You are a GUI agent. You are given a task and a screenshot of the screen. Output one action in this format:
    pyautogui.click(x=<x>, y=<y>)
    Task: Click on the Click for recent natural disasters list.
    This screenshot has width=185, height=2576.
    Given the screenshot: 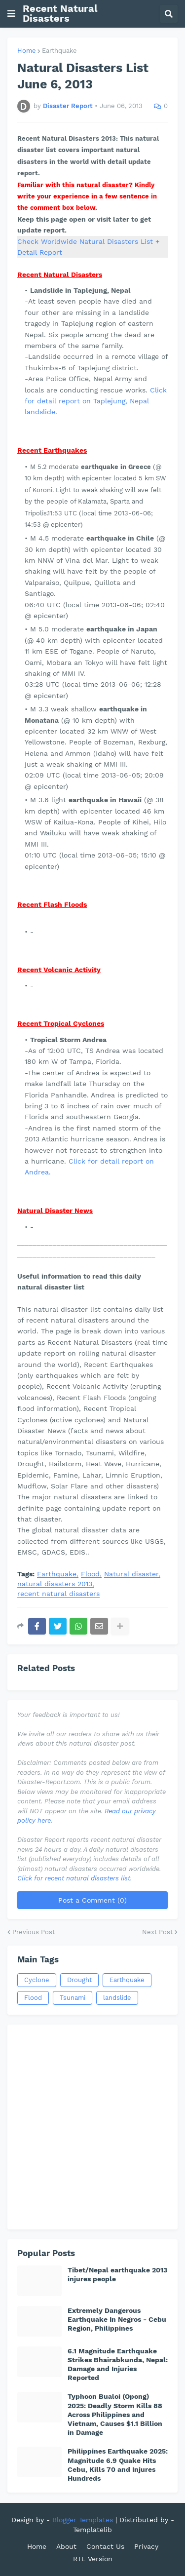 What is the action you would take?
    pyautogui.click(x=74, y=1878)
    